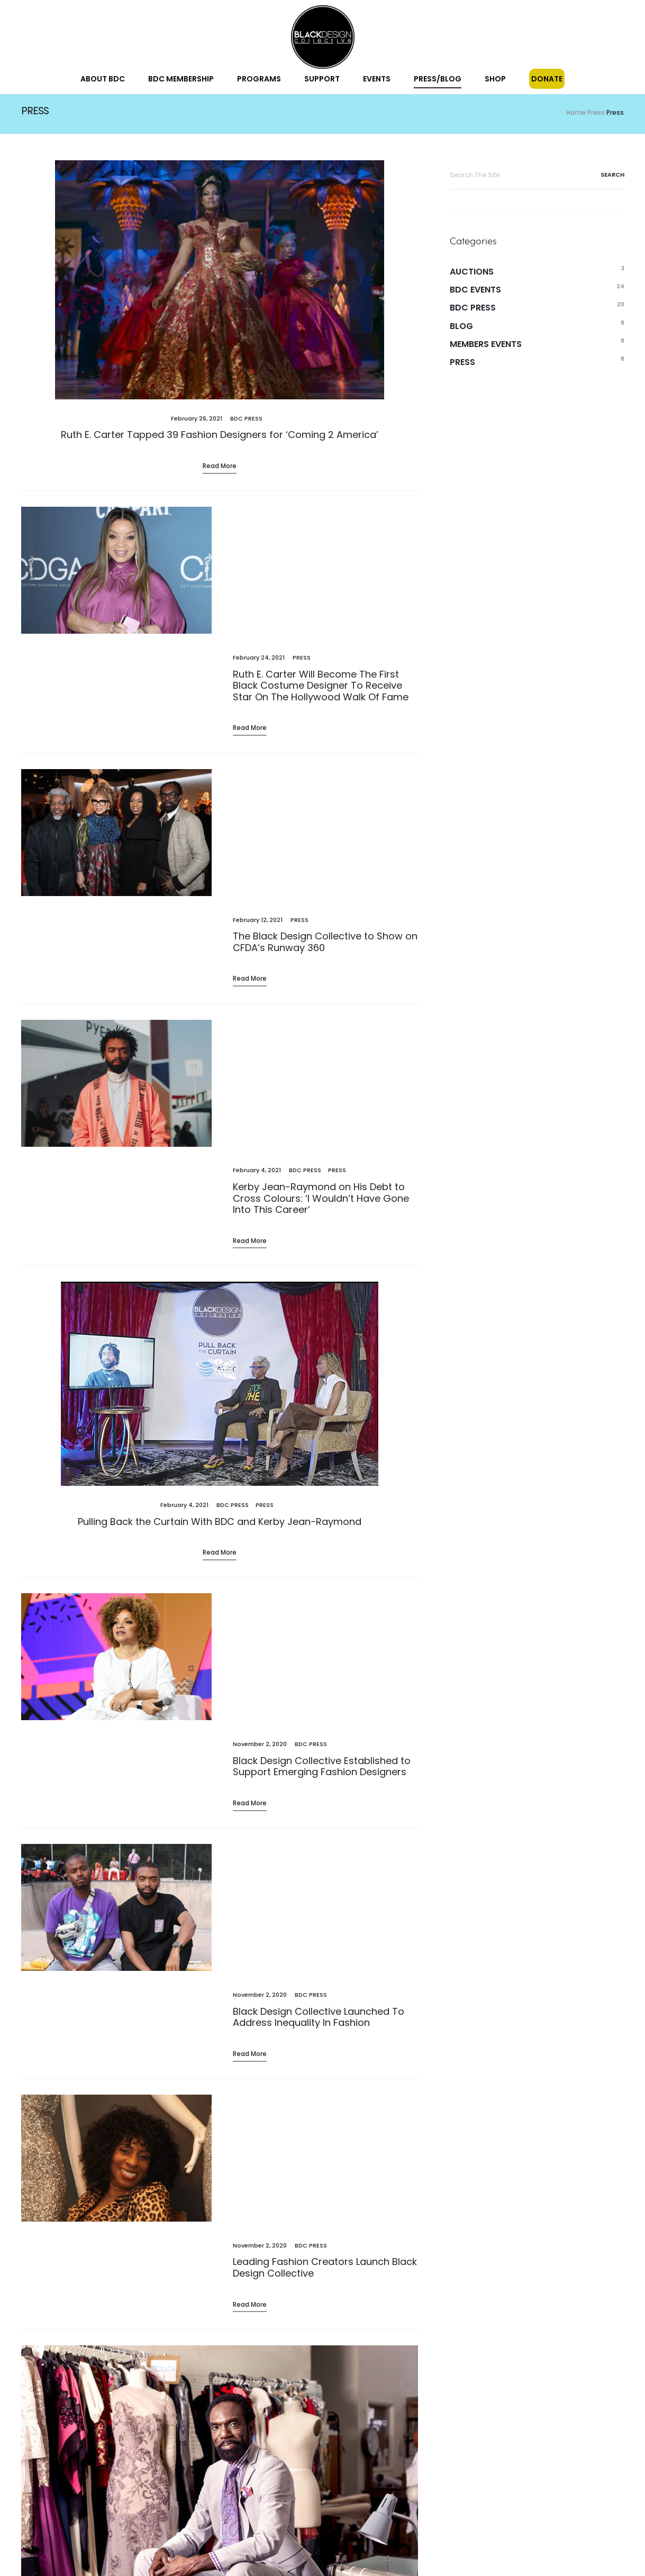  What do you see at coordinates (258, 691) in the screenshot?
I see `[February 12, 2021 (opens in a new tab)]` at bounding box center [258, 691].